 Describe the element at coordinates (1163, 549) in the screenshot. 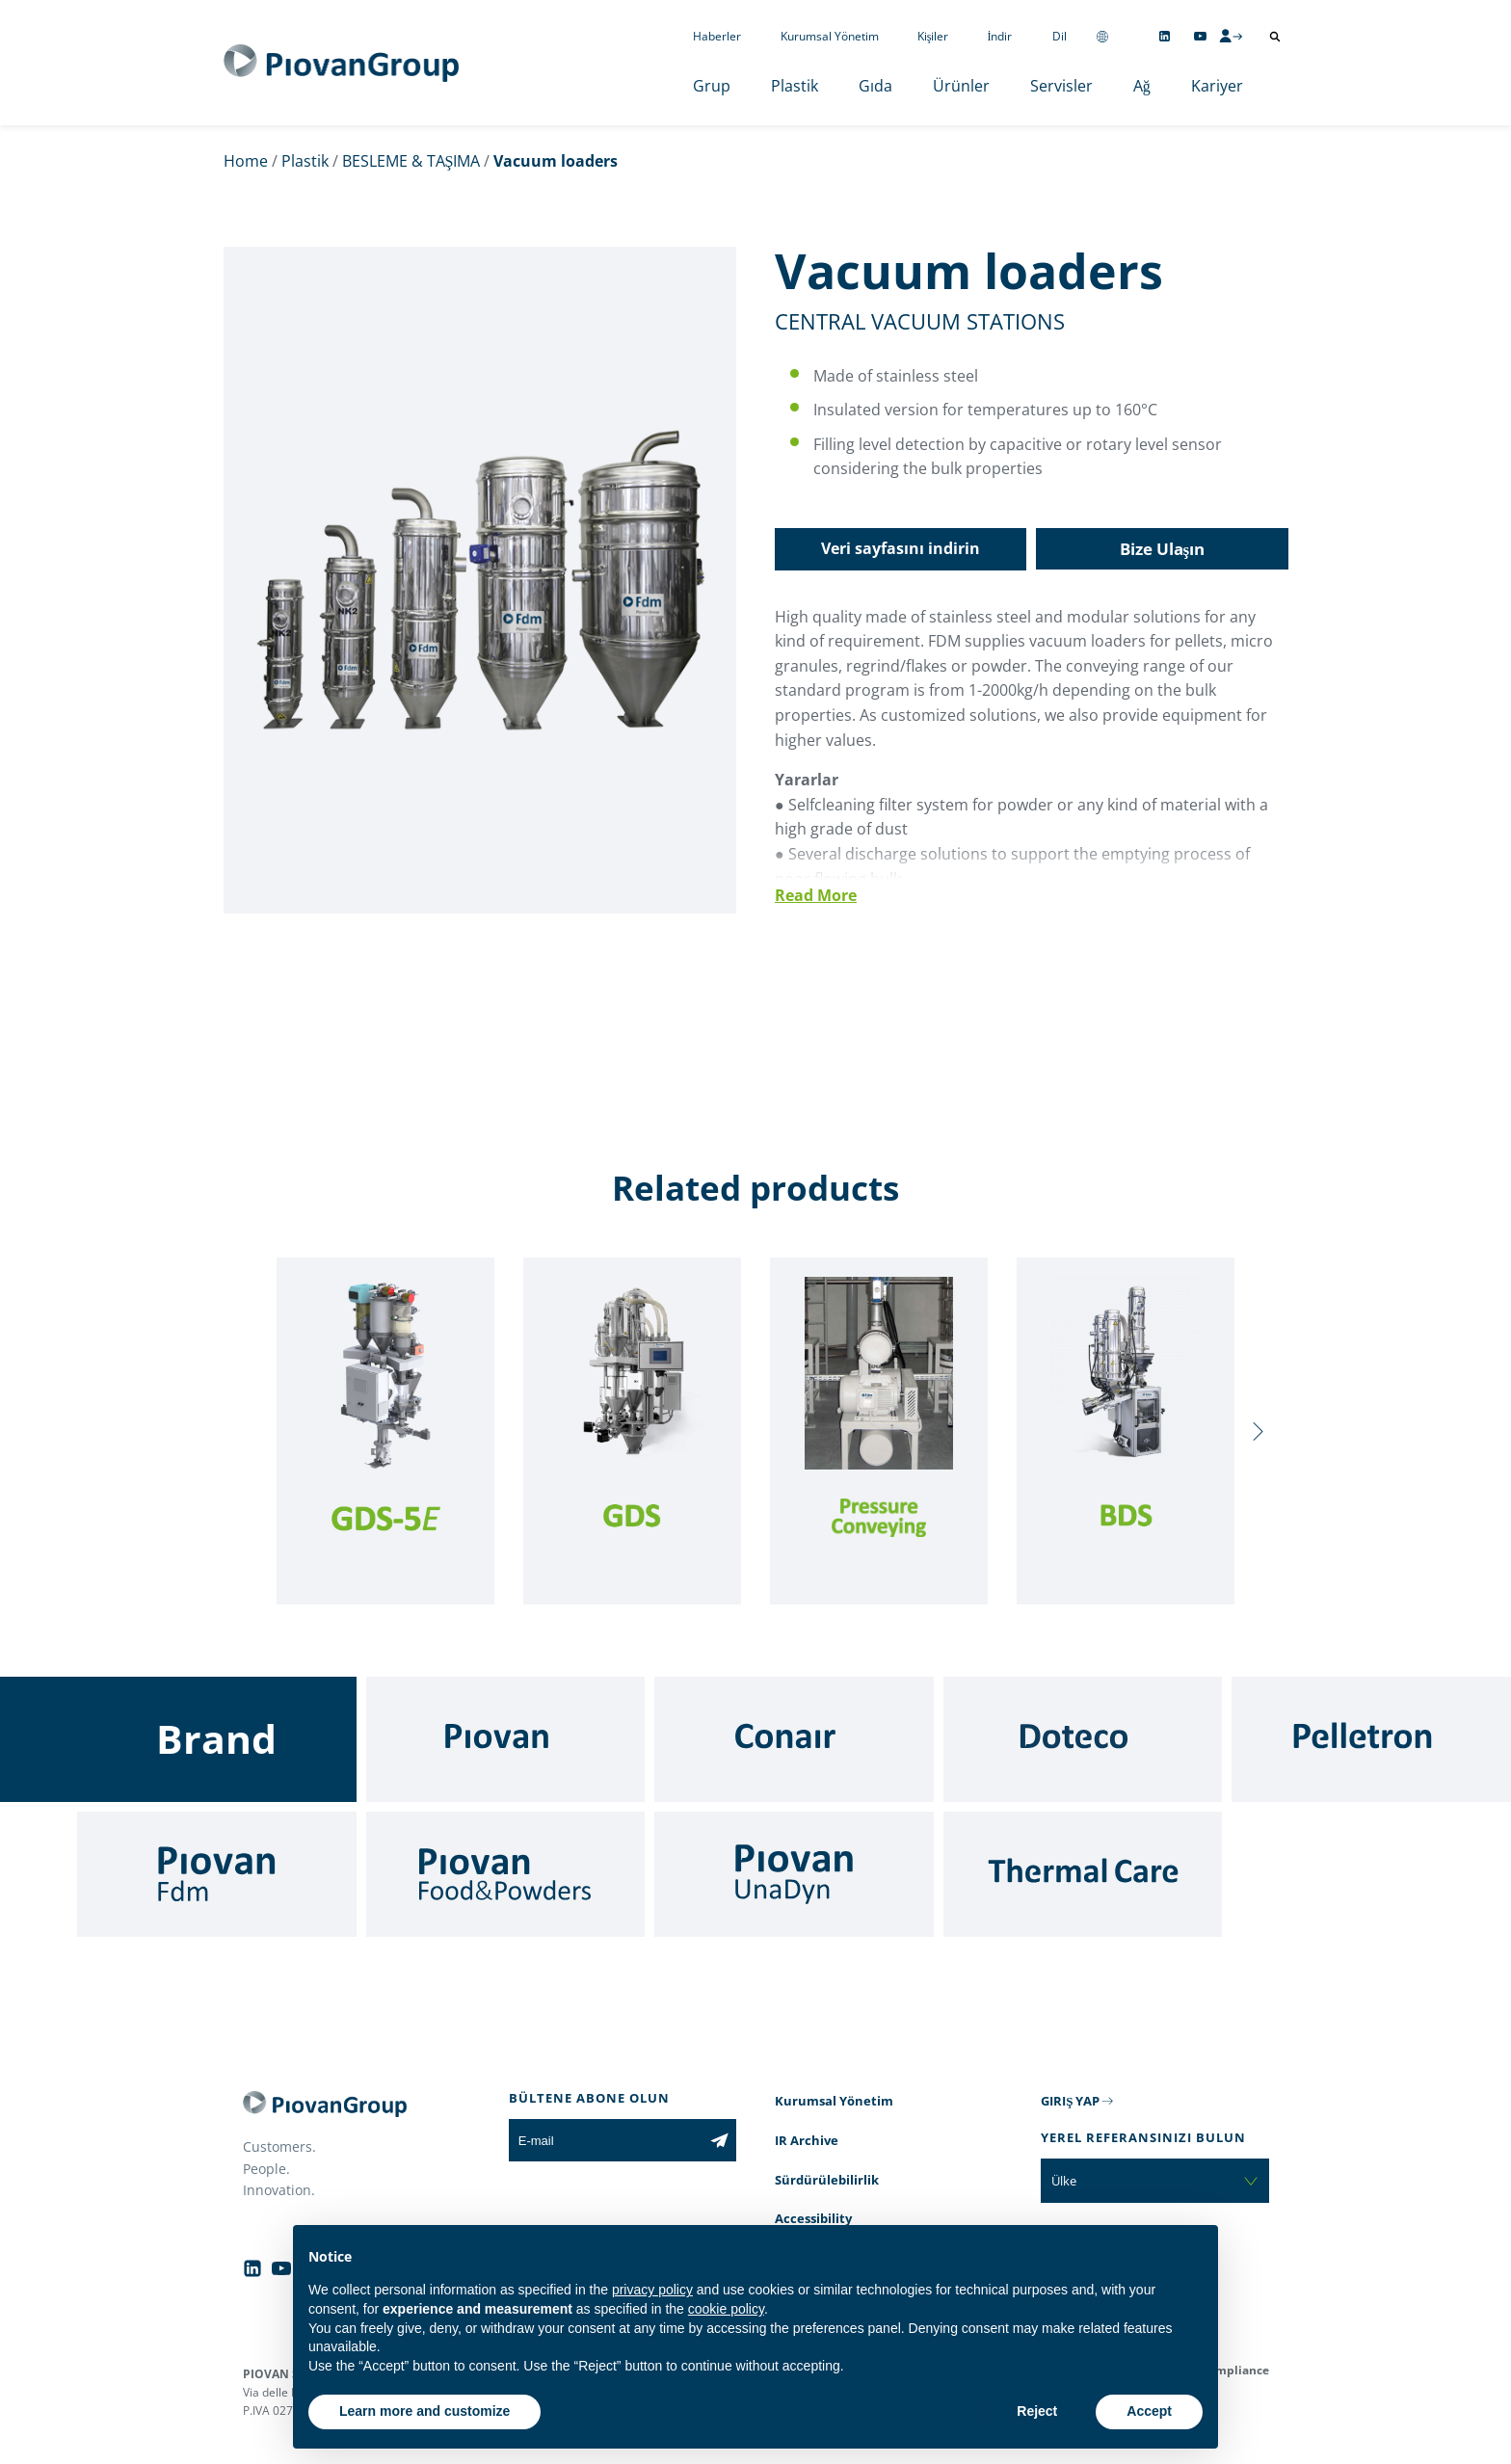

I see `Bize Ulaşın` at that location.